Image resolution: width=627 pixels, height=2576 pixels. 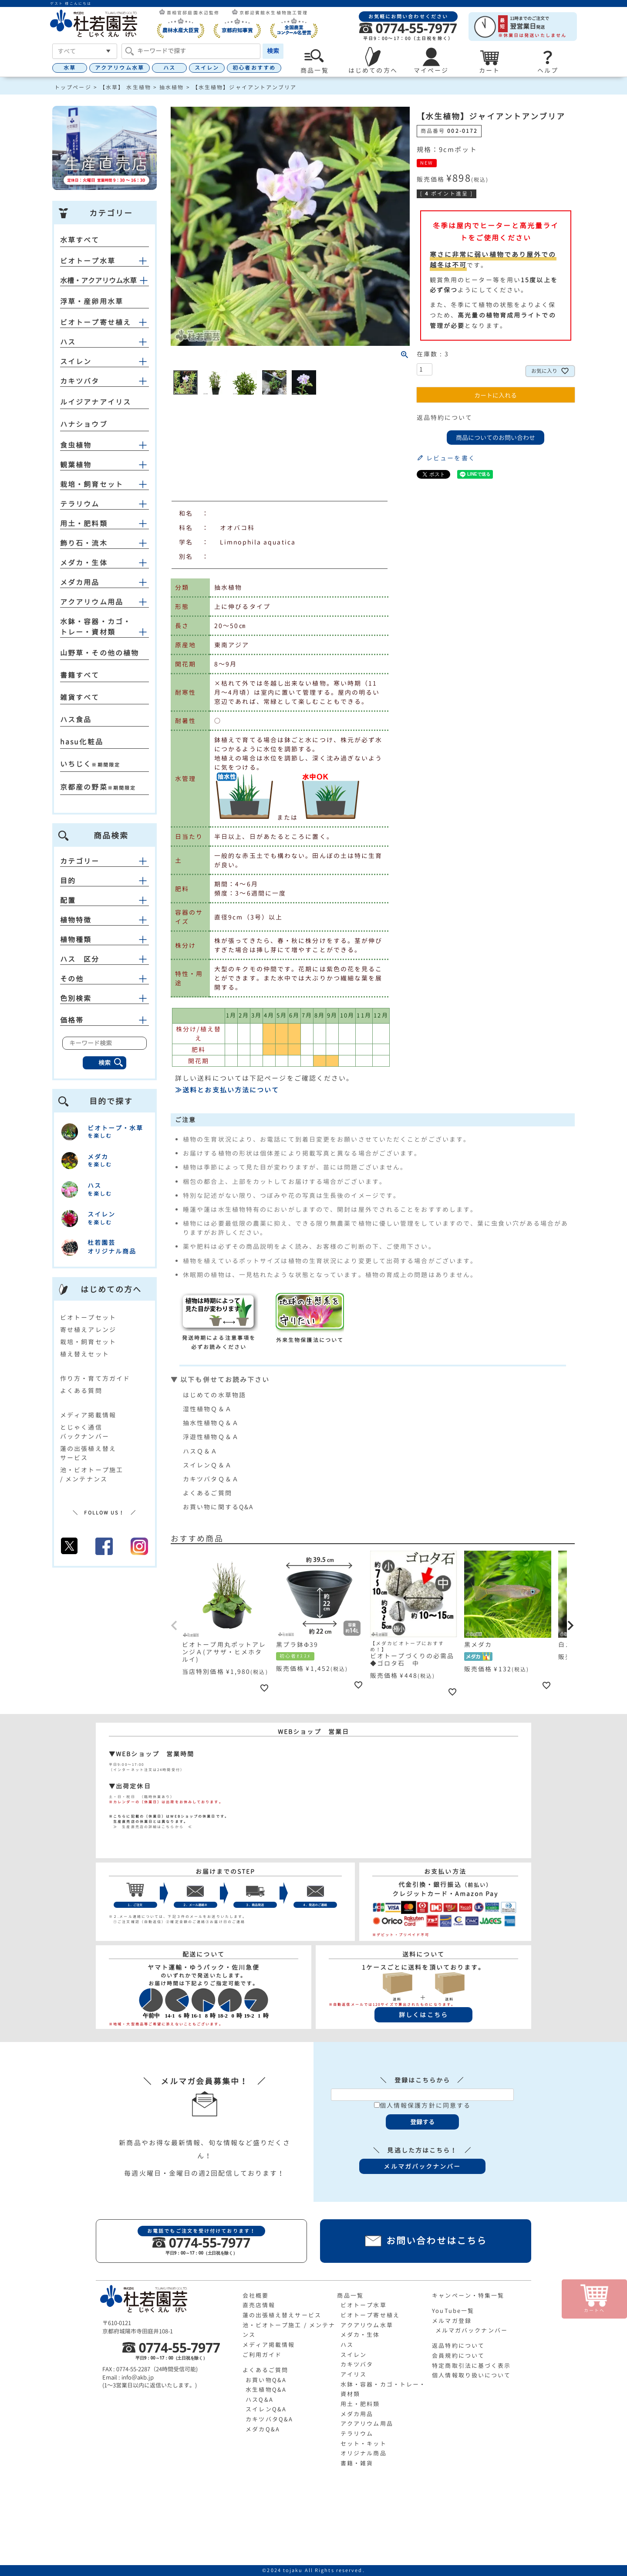 I want to click on 抽水性植物Ｑ＆Ａ, so click(x=211, y=1423).